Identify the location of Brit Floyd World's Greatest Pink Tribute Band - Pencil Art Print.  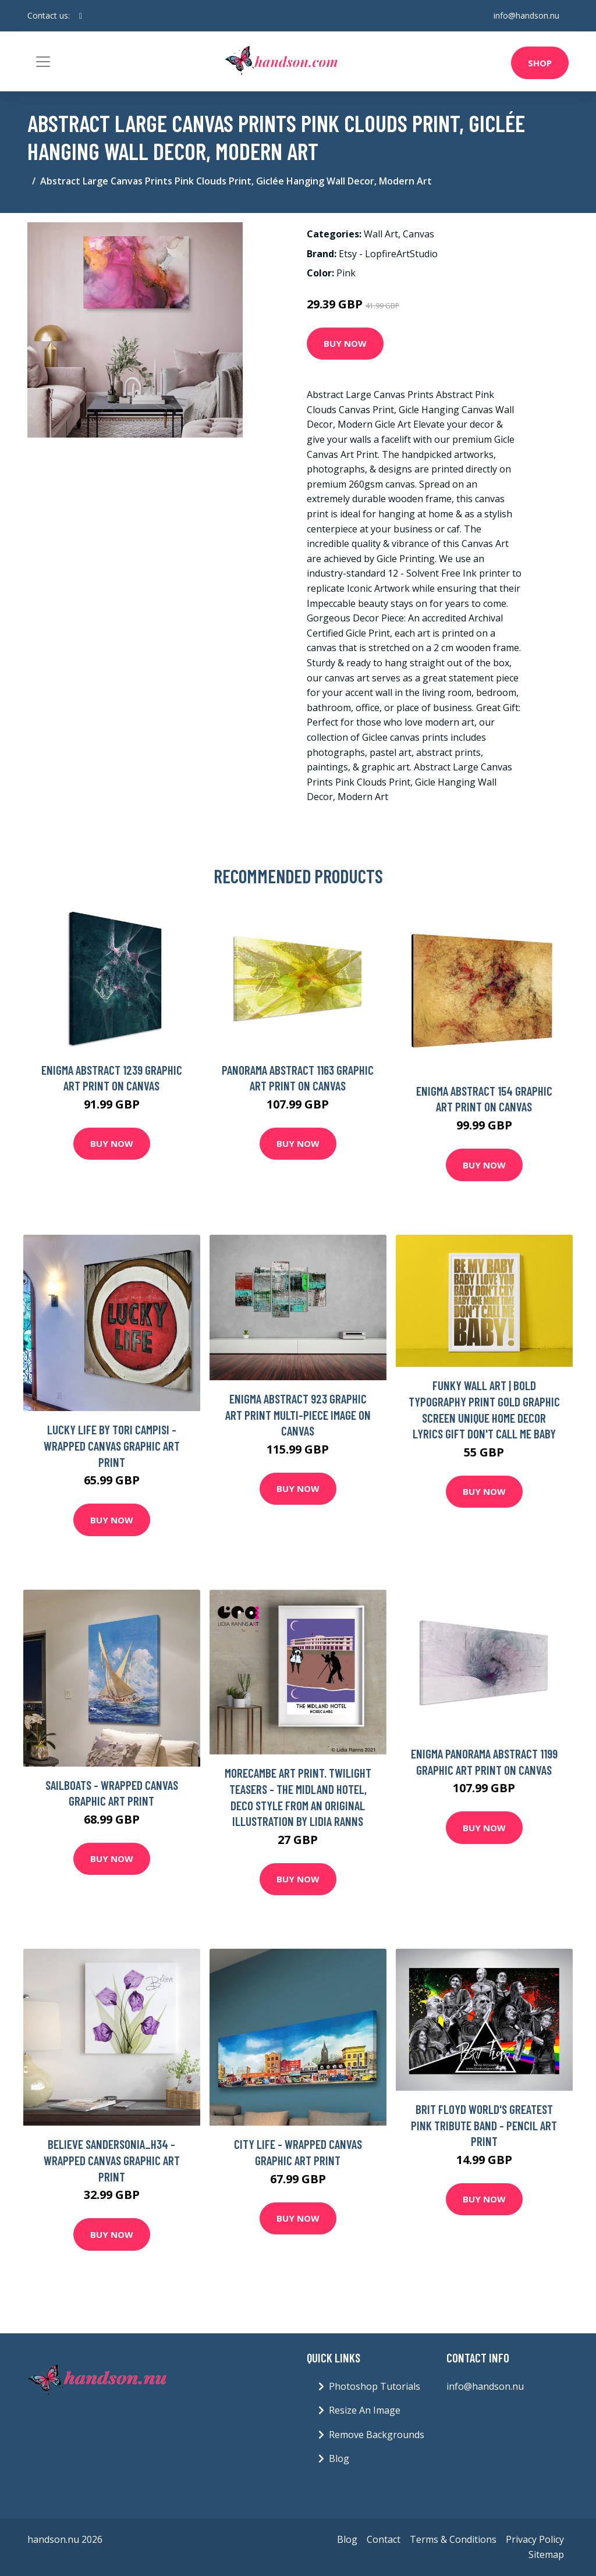
(484, 2125).